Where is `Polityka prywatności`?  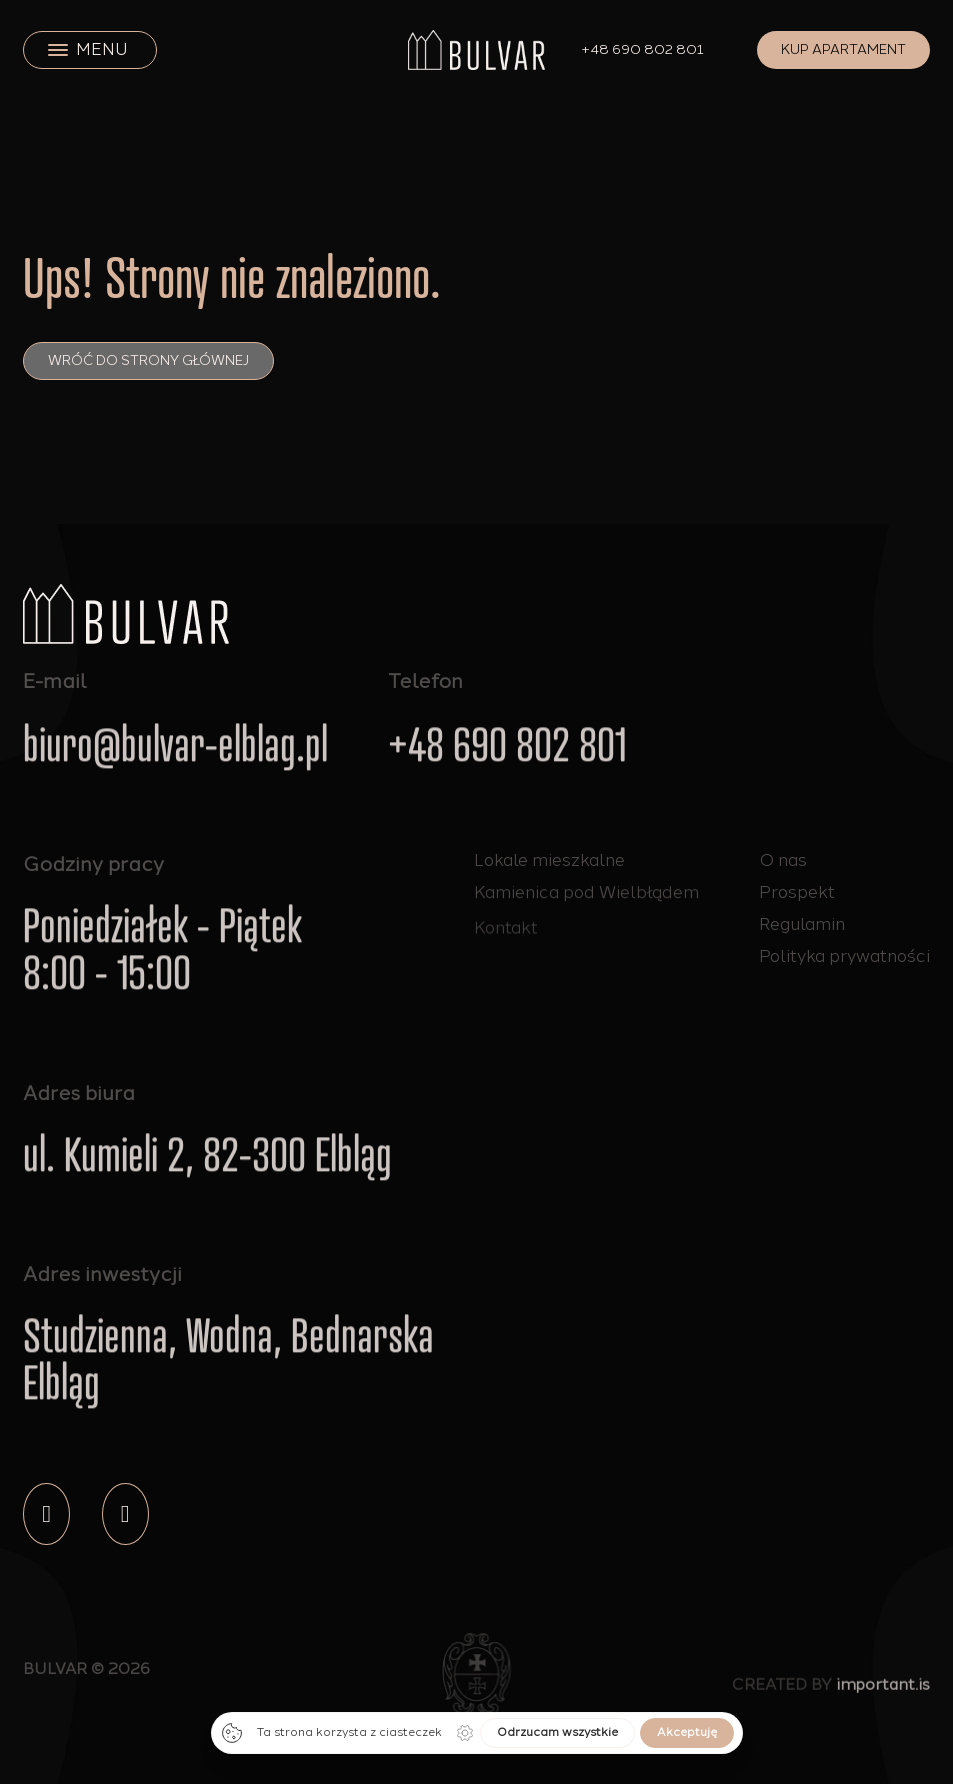
Polityka prywatności is located at coordinates (844, 956).